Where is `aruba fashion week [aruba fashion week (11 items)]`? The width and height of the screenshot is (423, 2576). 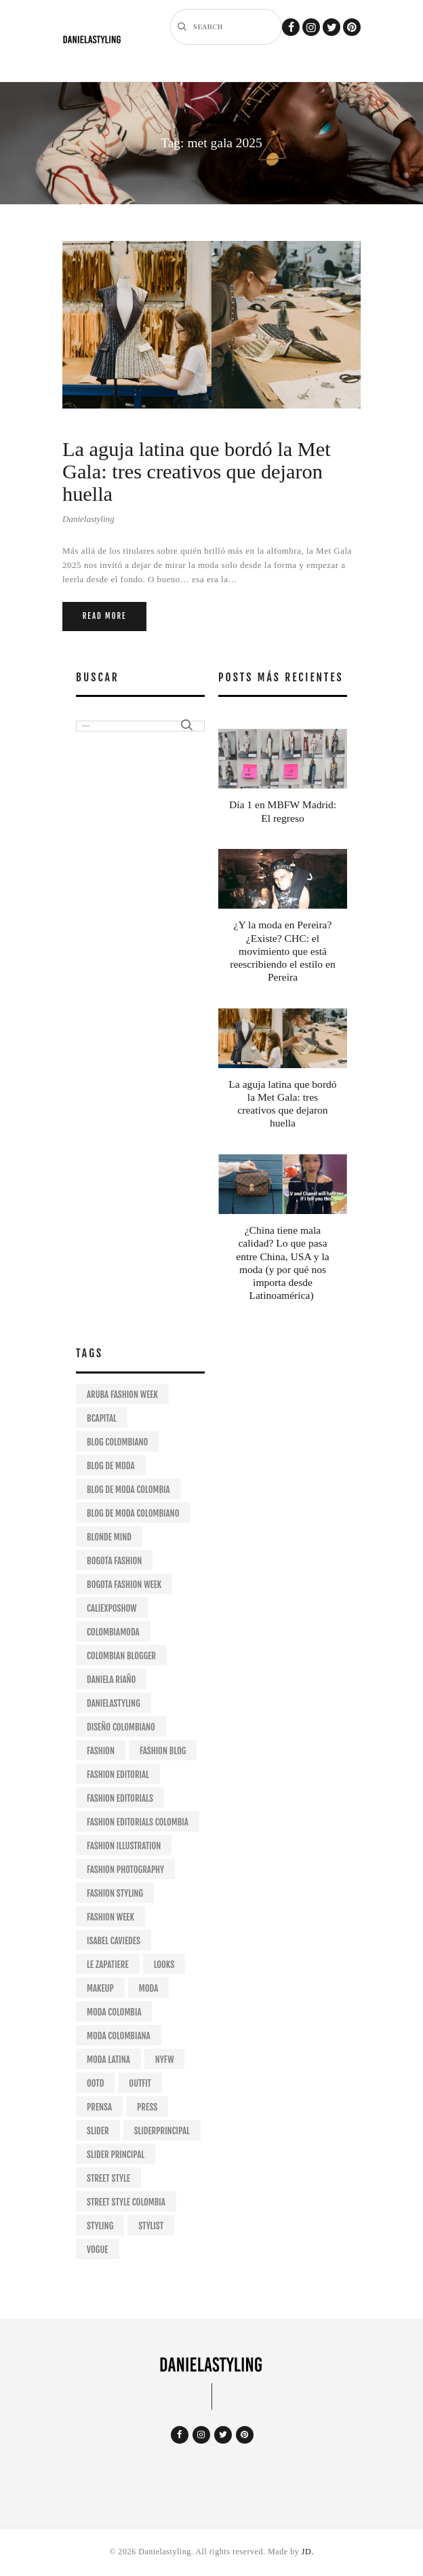
aruba fashion week [aruba fashion week (11 items)] is located at coordinates (122, 1394).